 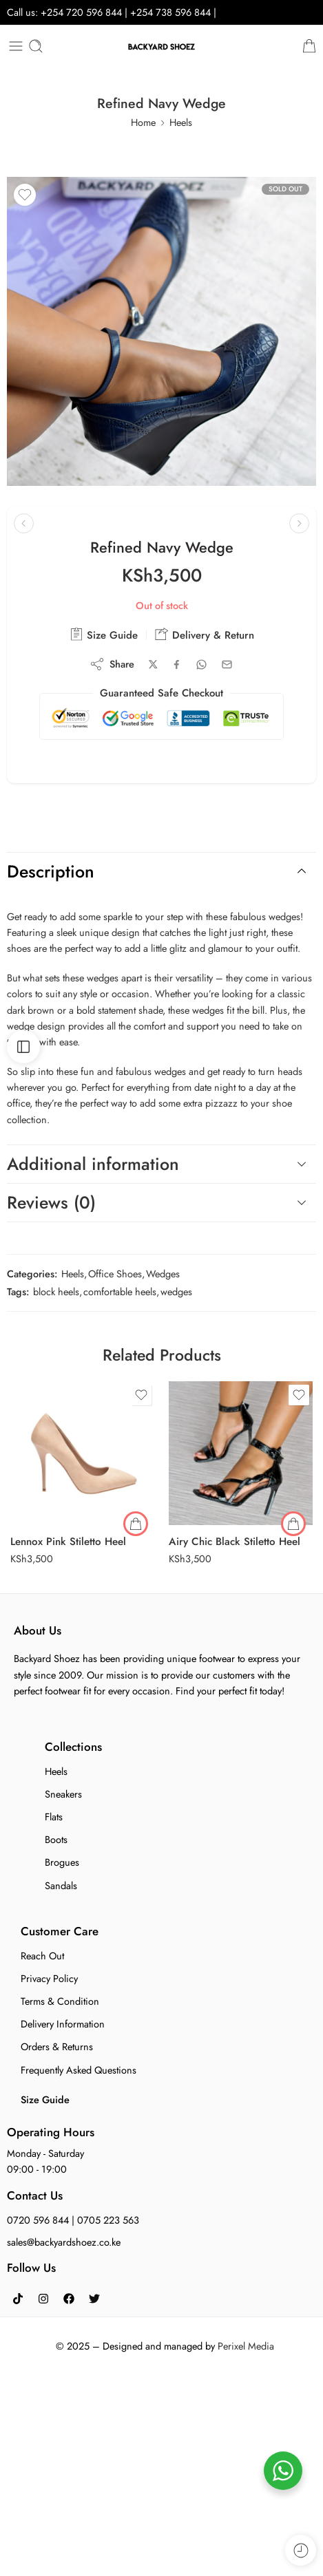 I want to click on [Toggle mobile menu], so click(x=16, y=46).